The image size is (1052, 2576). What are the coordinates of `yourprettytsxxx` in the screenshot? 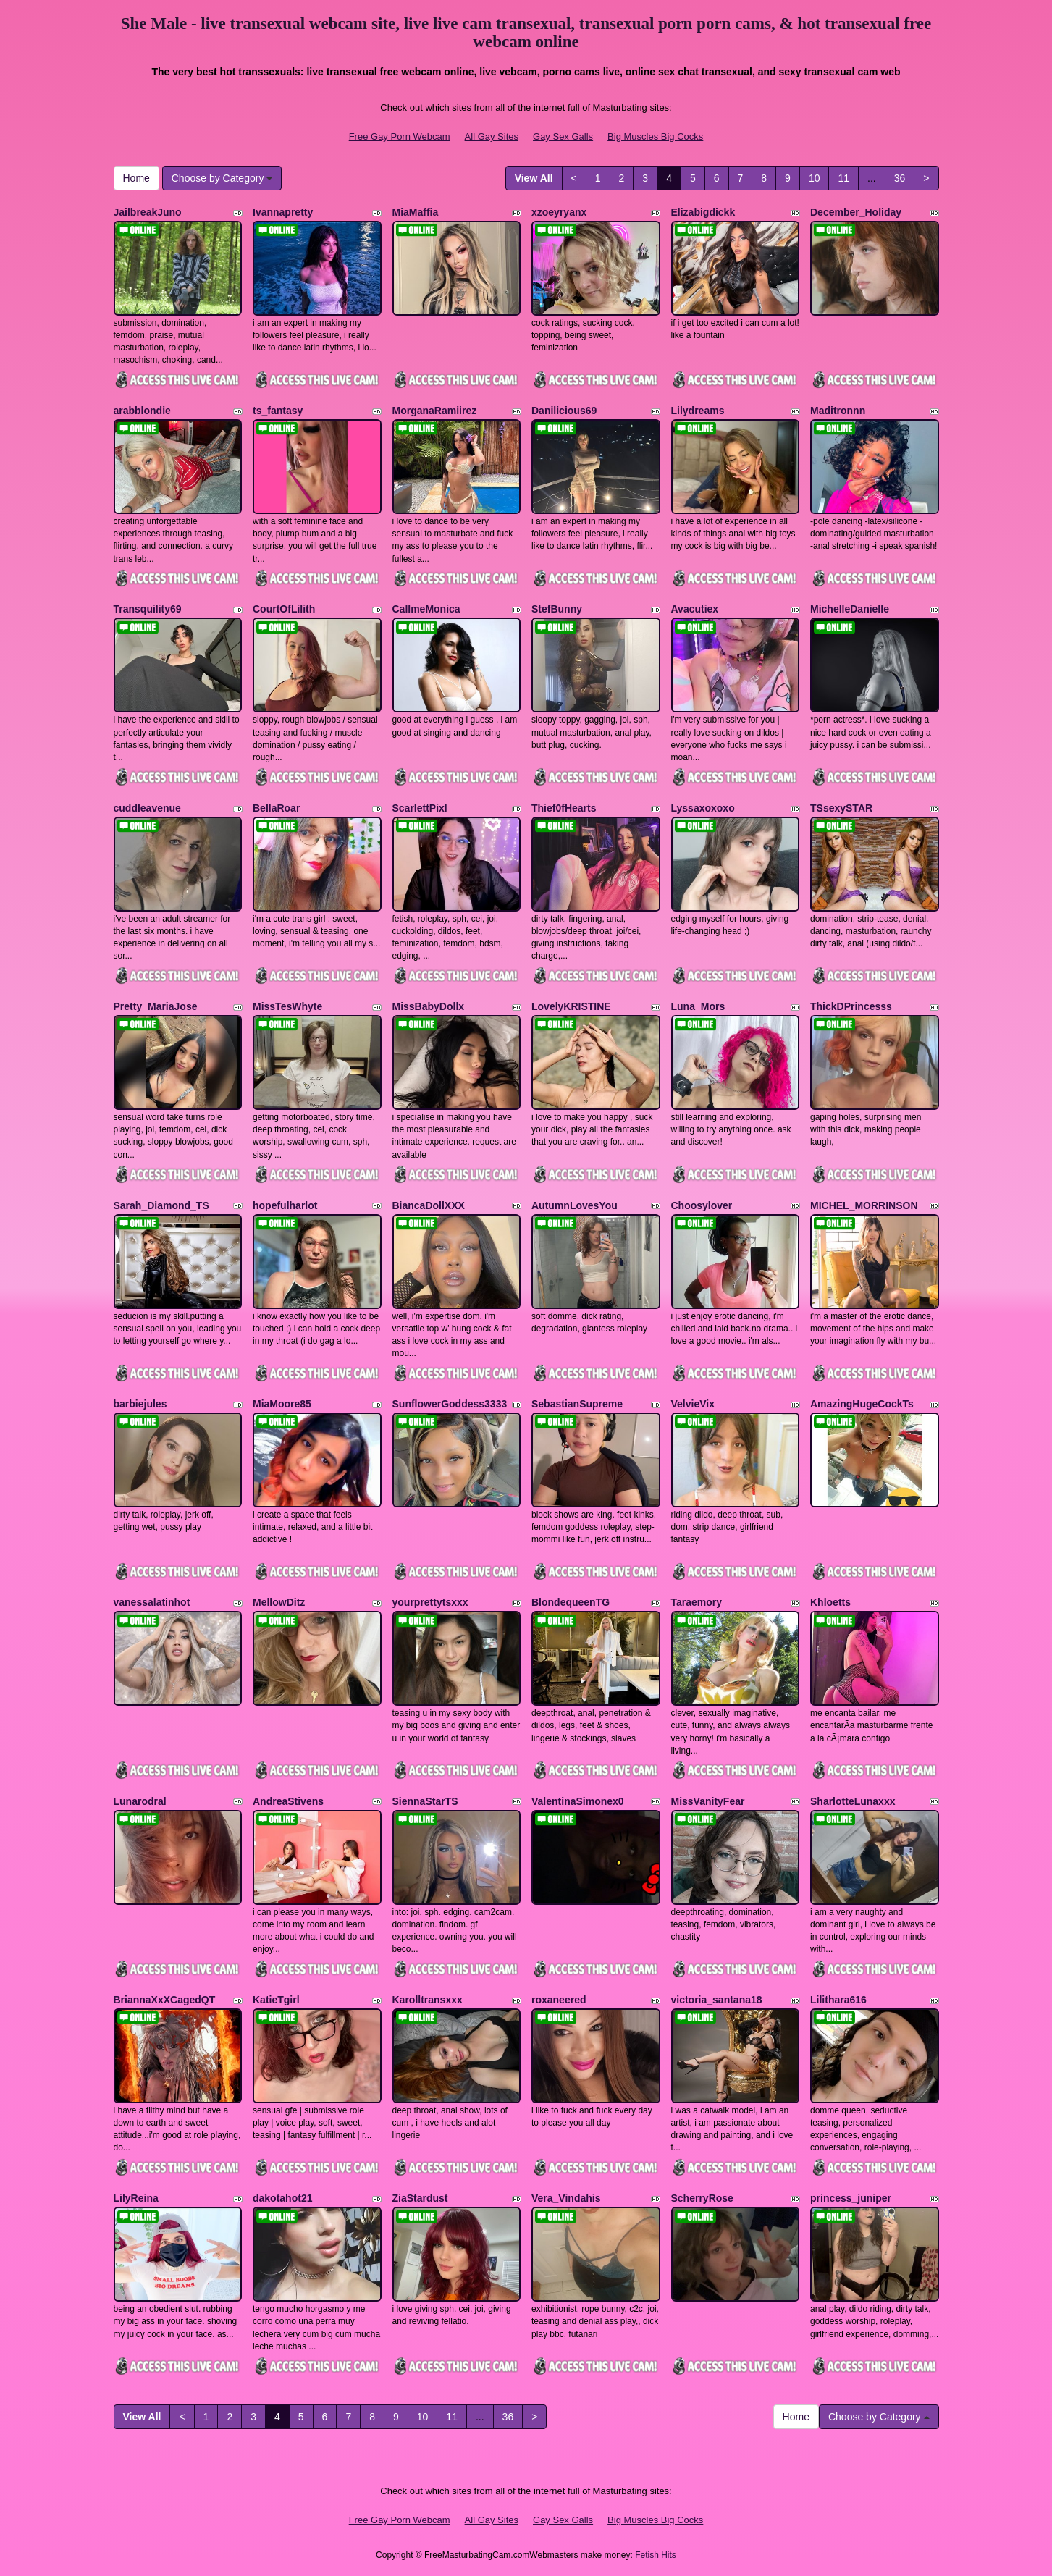 It's located at (430, 1602).